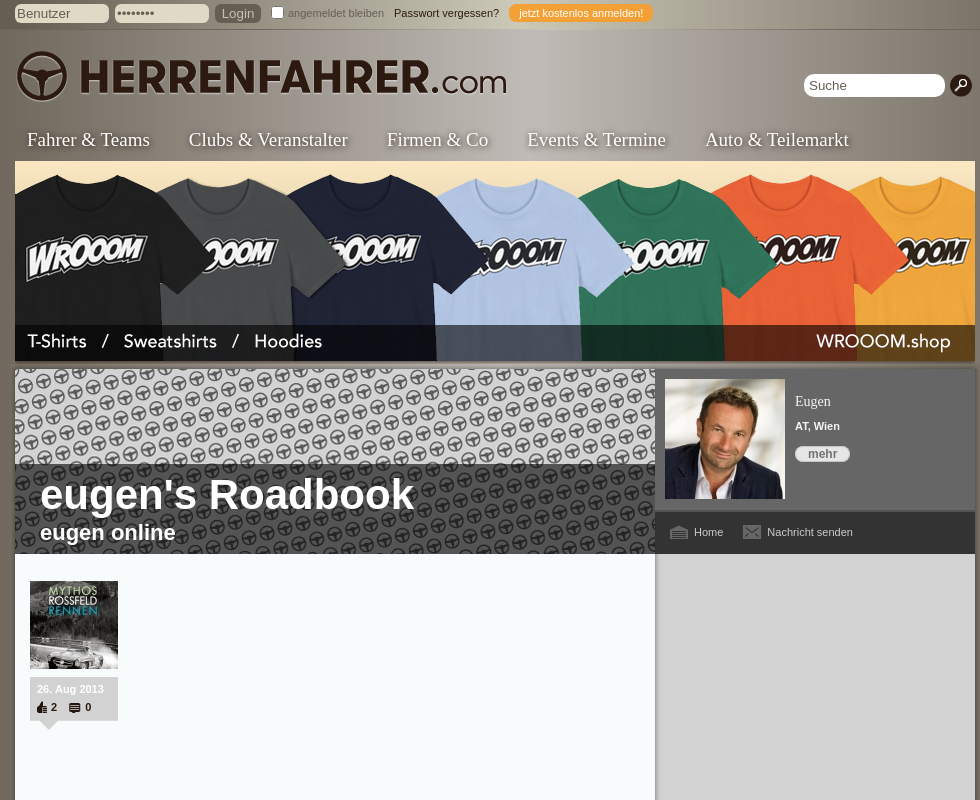  Describe the element at coordinates (336, 13) in the screenshot. I see `angemeldet bleiben` at that location.